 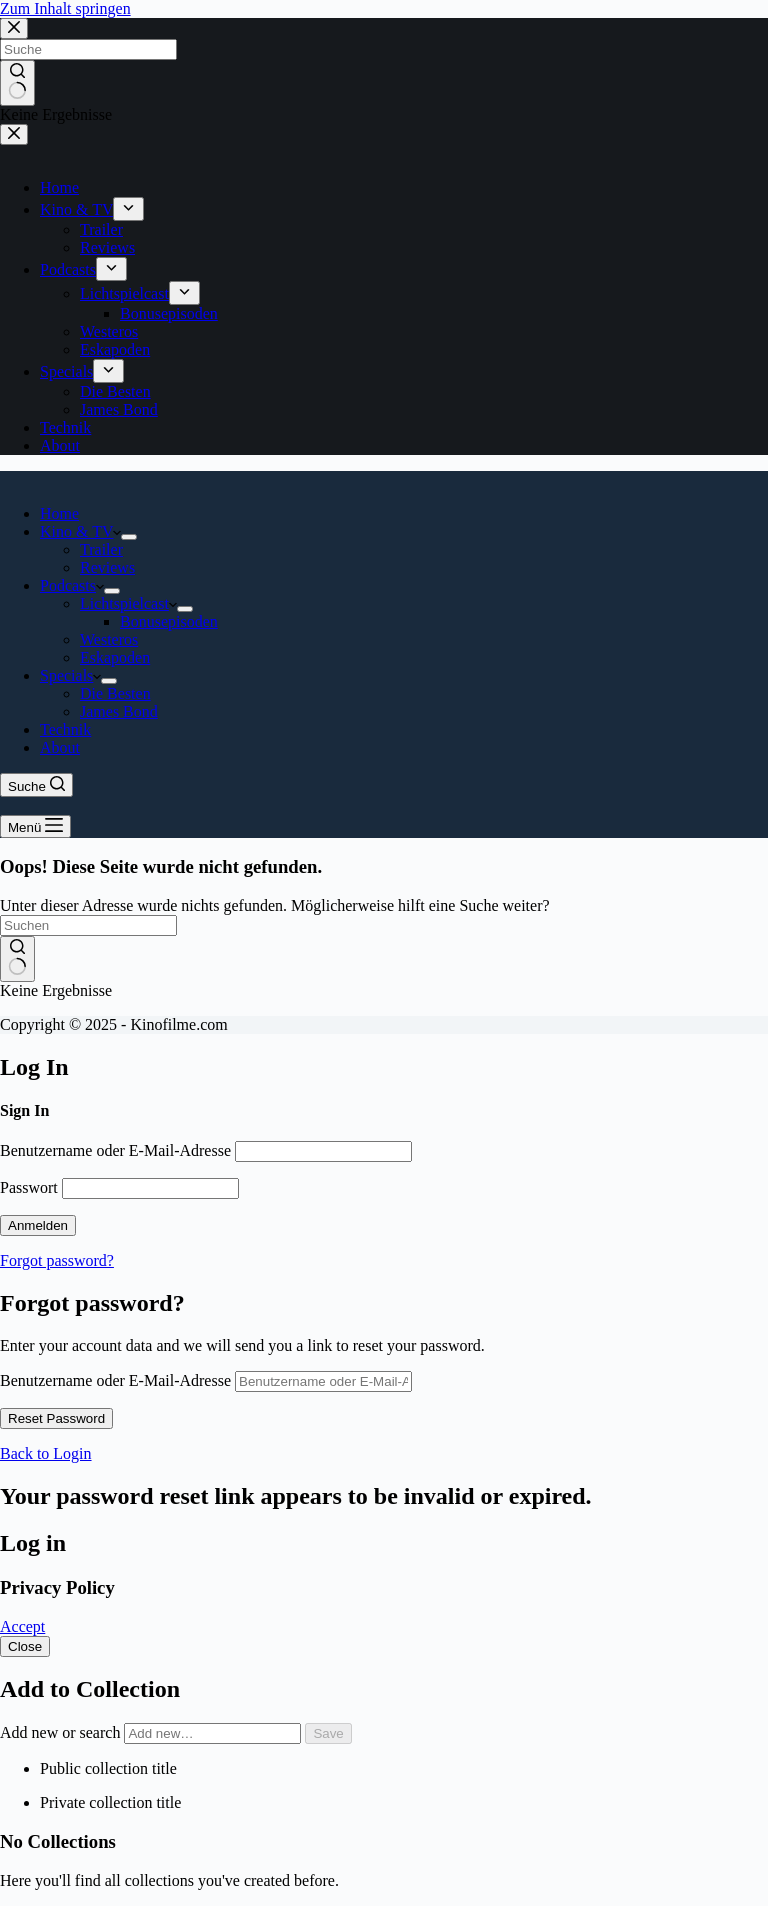 I want to click on Accept, so click(x=22, y=1626).